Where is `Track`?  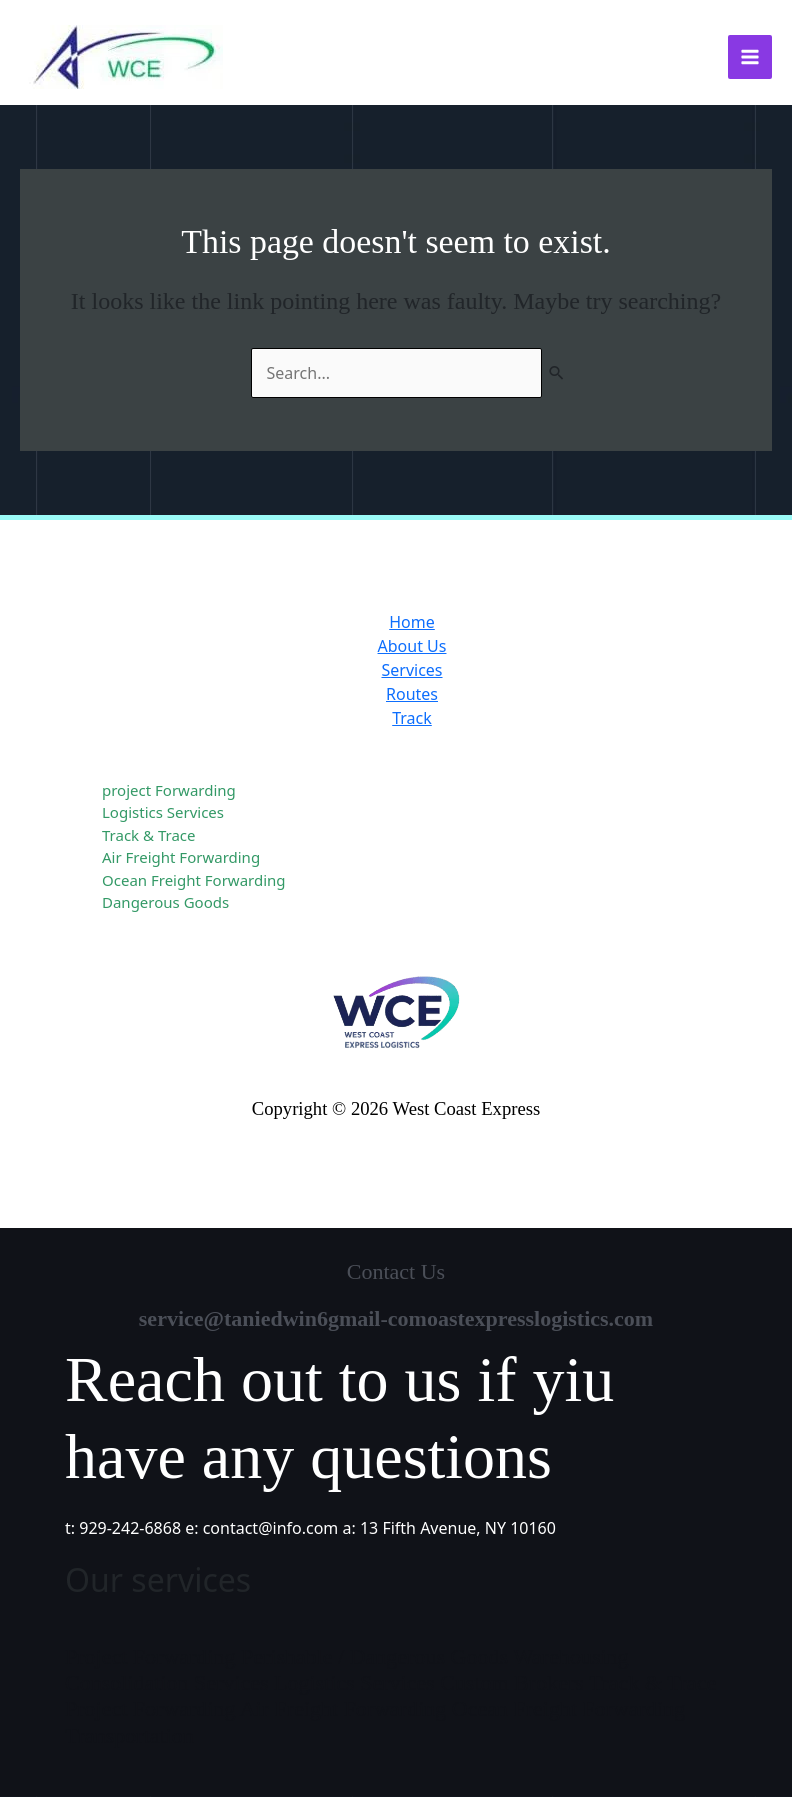 Track is located at coordinates (412, 718).